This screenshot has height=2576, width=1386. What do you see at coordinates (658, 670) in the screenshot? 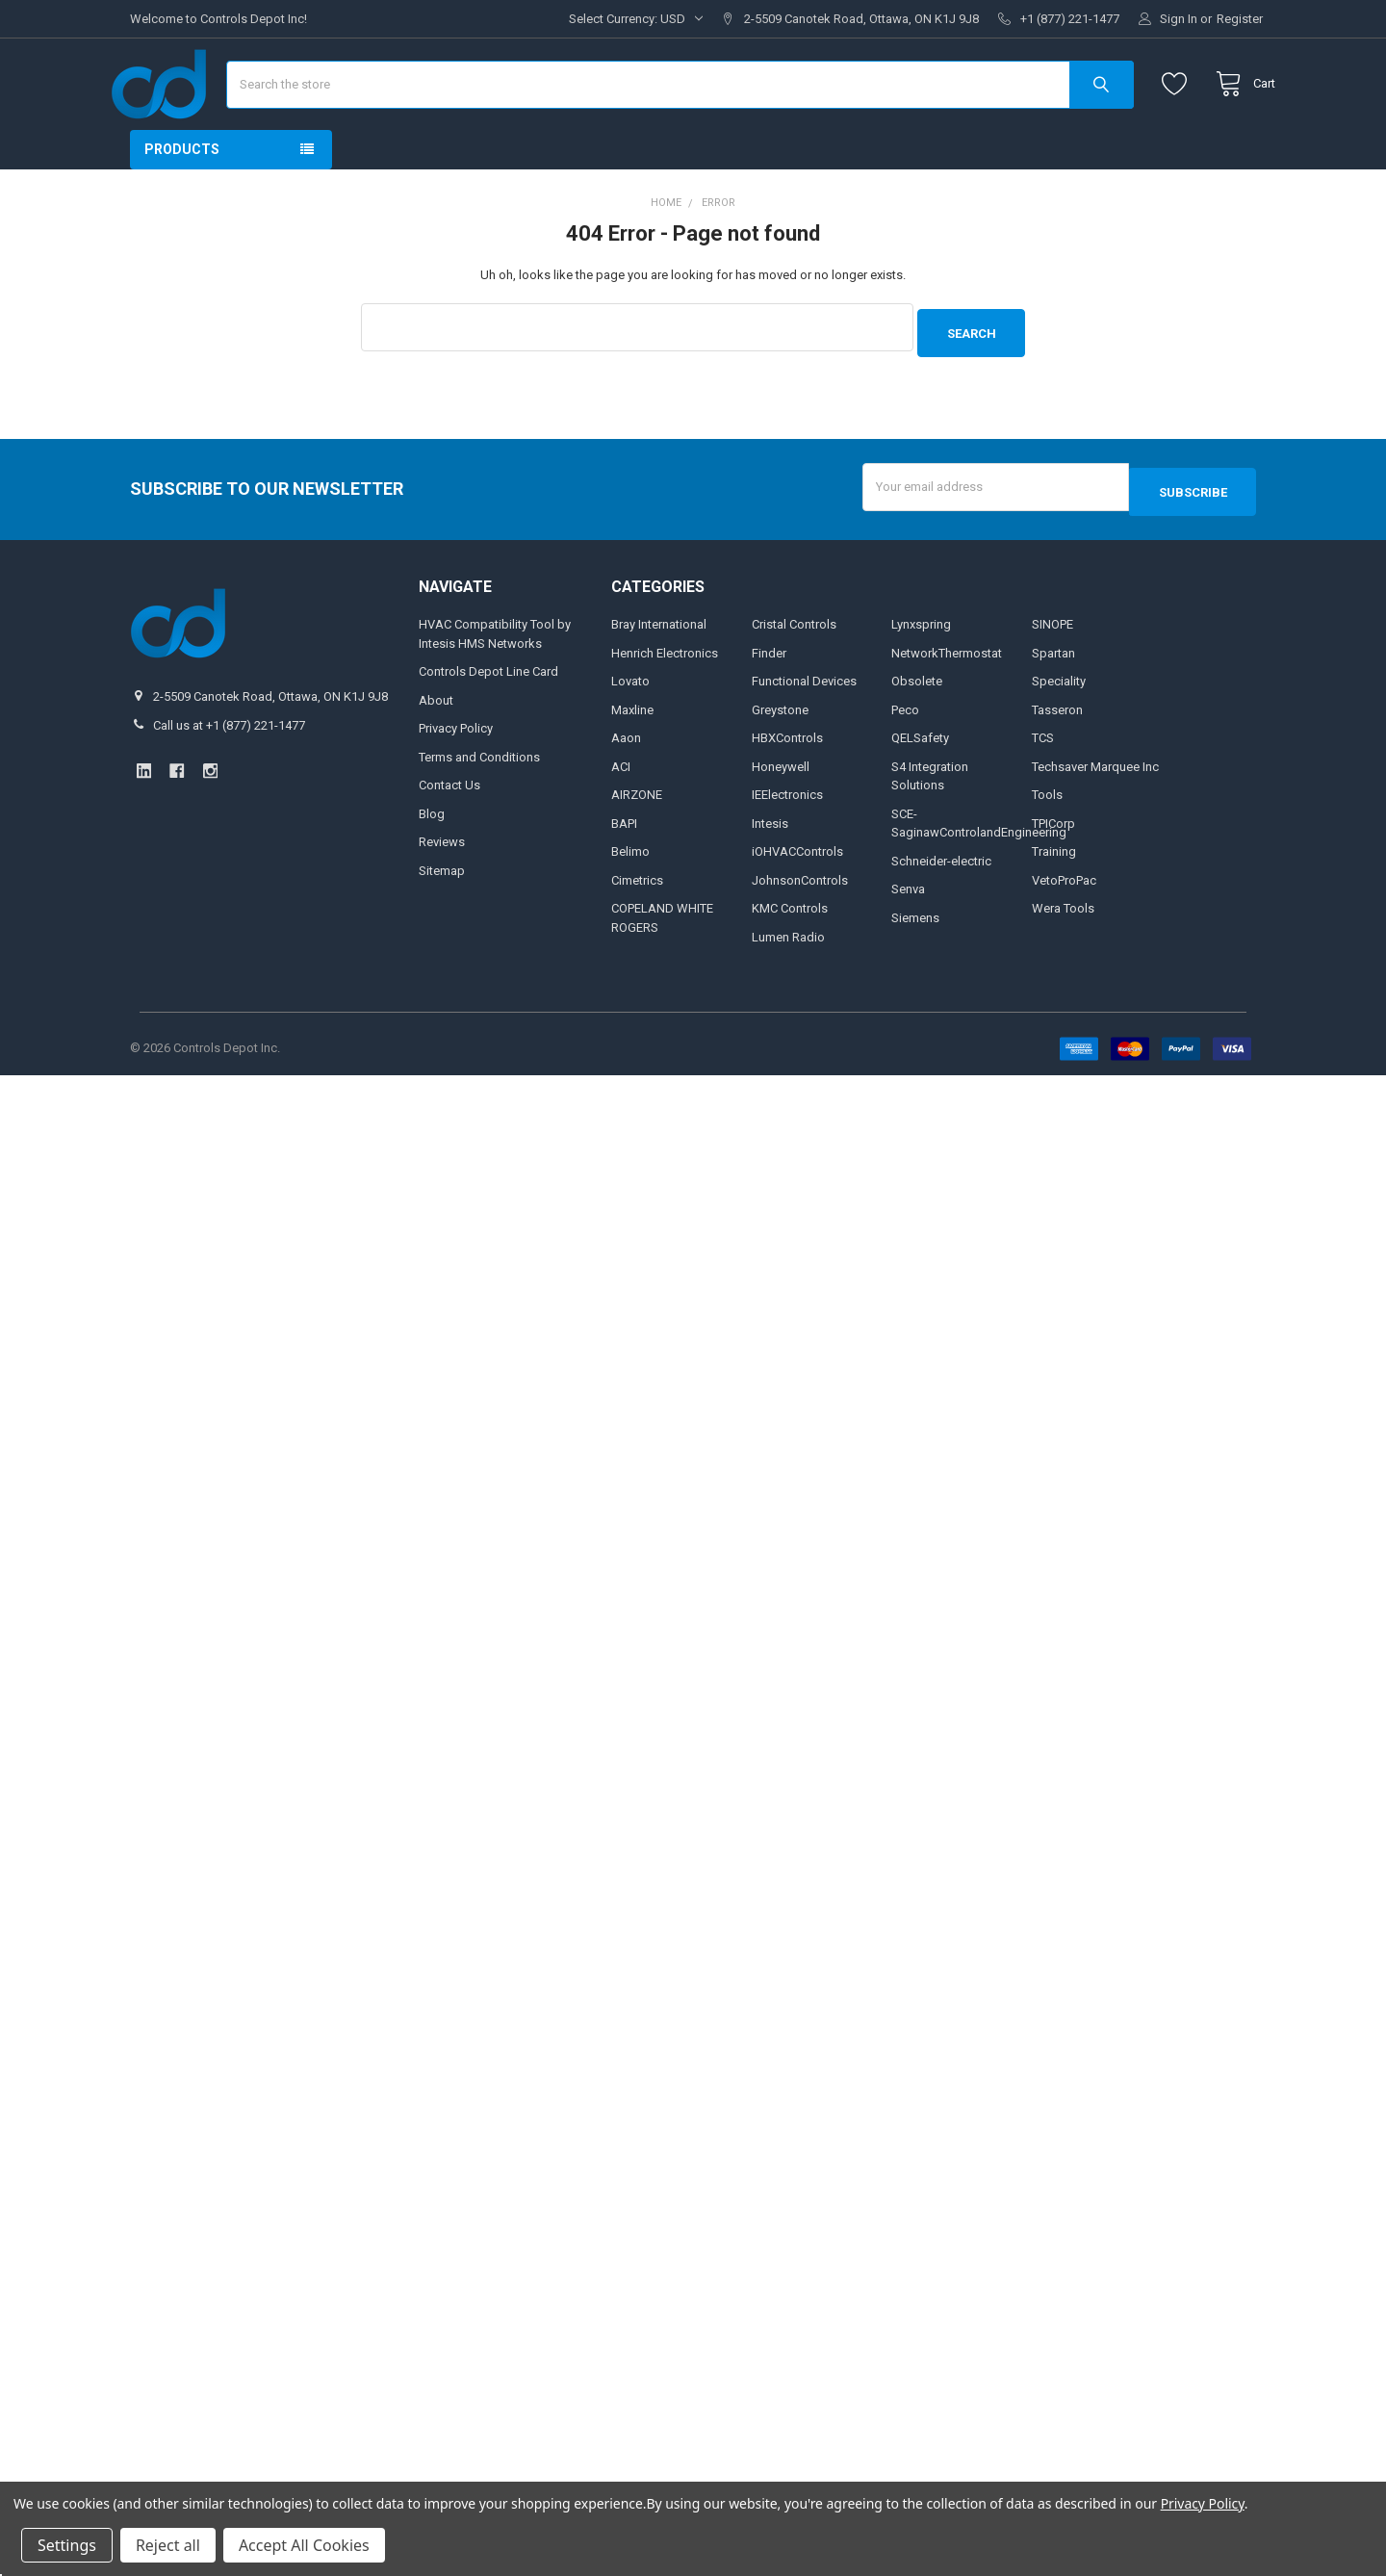
I see `Bray International` at bounding box center [658, 670].